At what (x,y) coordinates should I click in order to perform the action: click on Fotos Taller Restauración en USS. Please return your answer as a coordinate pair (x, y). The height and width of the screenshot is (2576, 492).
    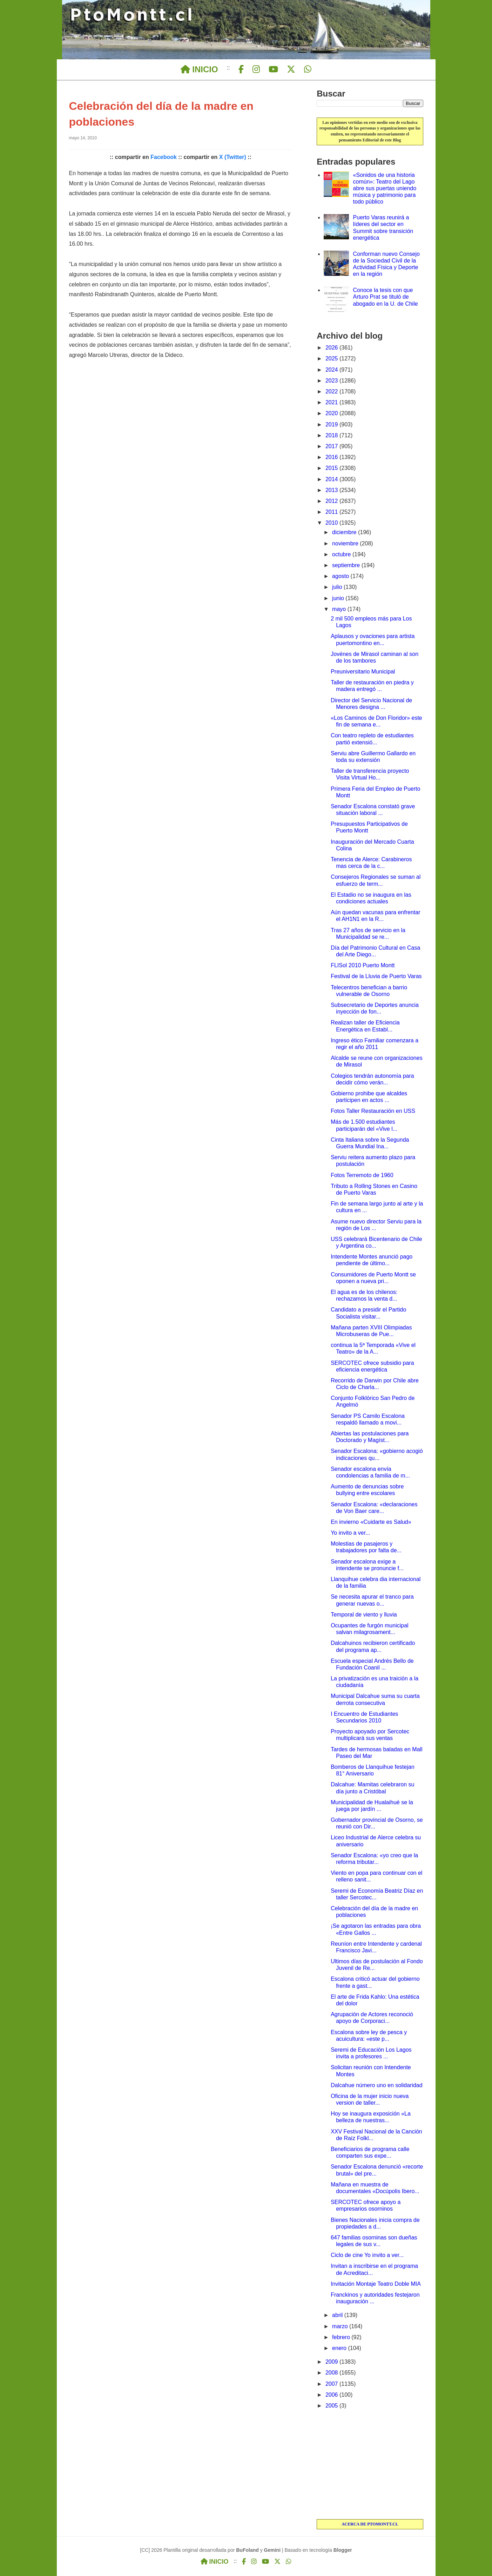
    Looking at the image, I should click on (373, 1111).